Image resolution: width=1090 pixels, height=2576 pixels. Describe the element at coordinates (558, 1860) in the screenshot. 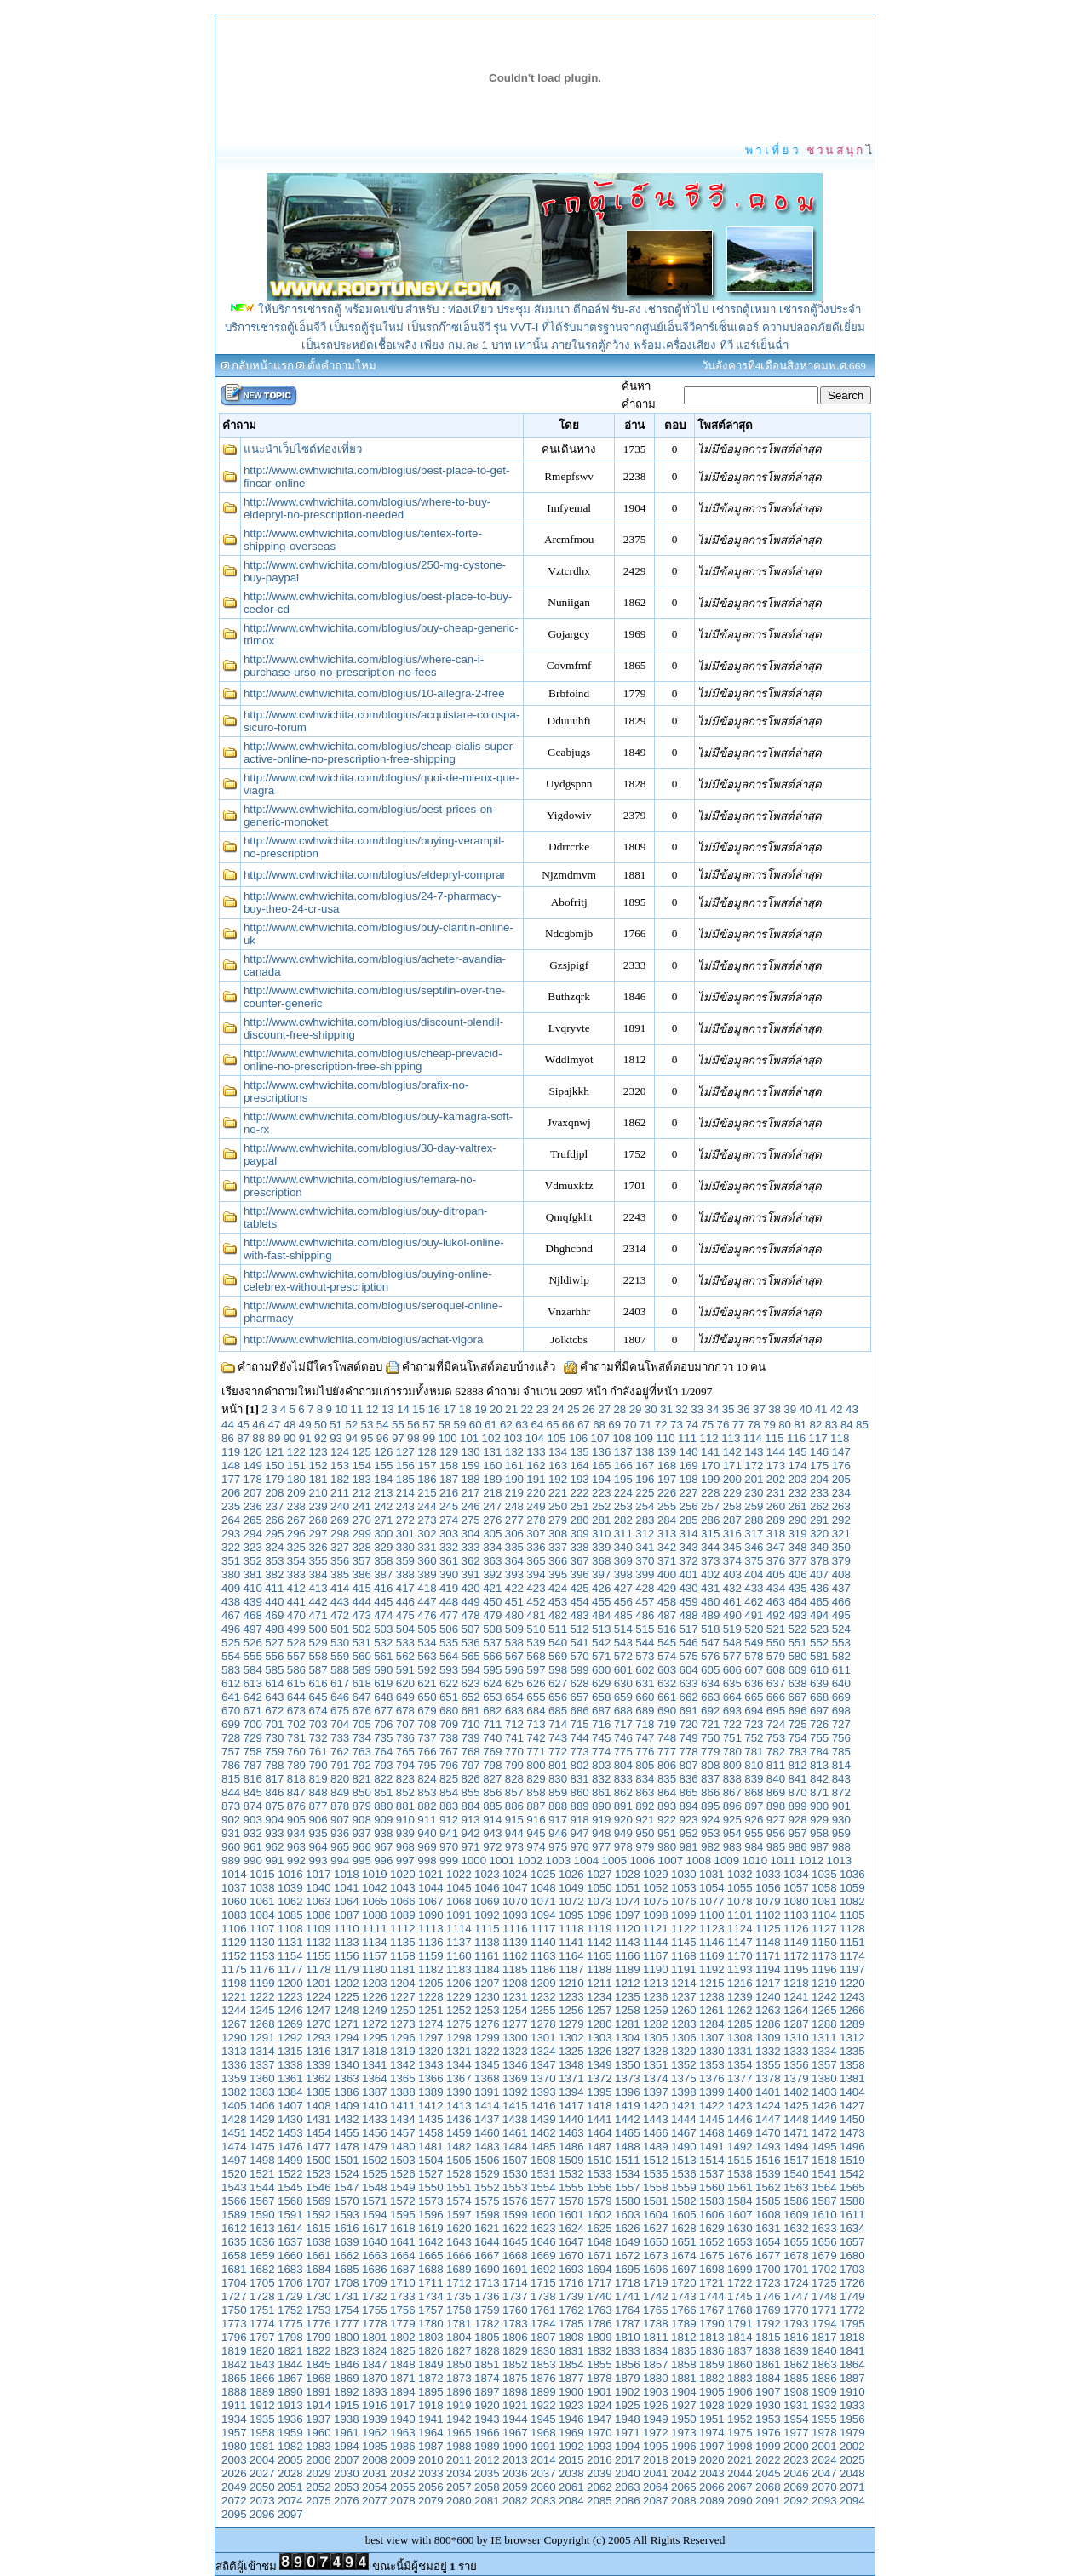

I see `1003` at that location.